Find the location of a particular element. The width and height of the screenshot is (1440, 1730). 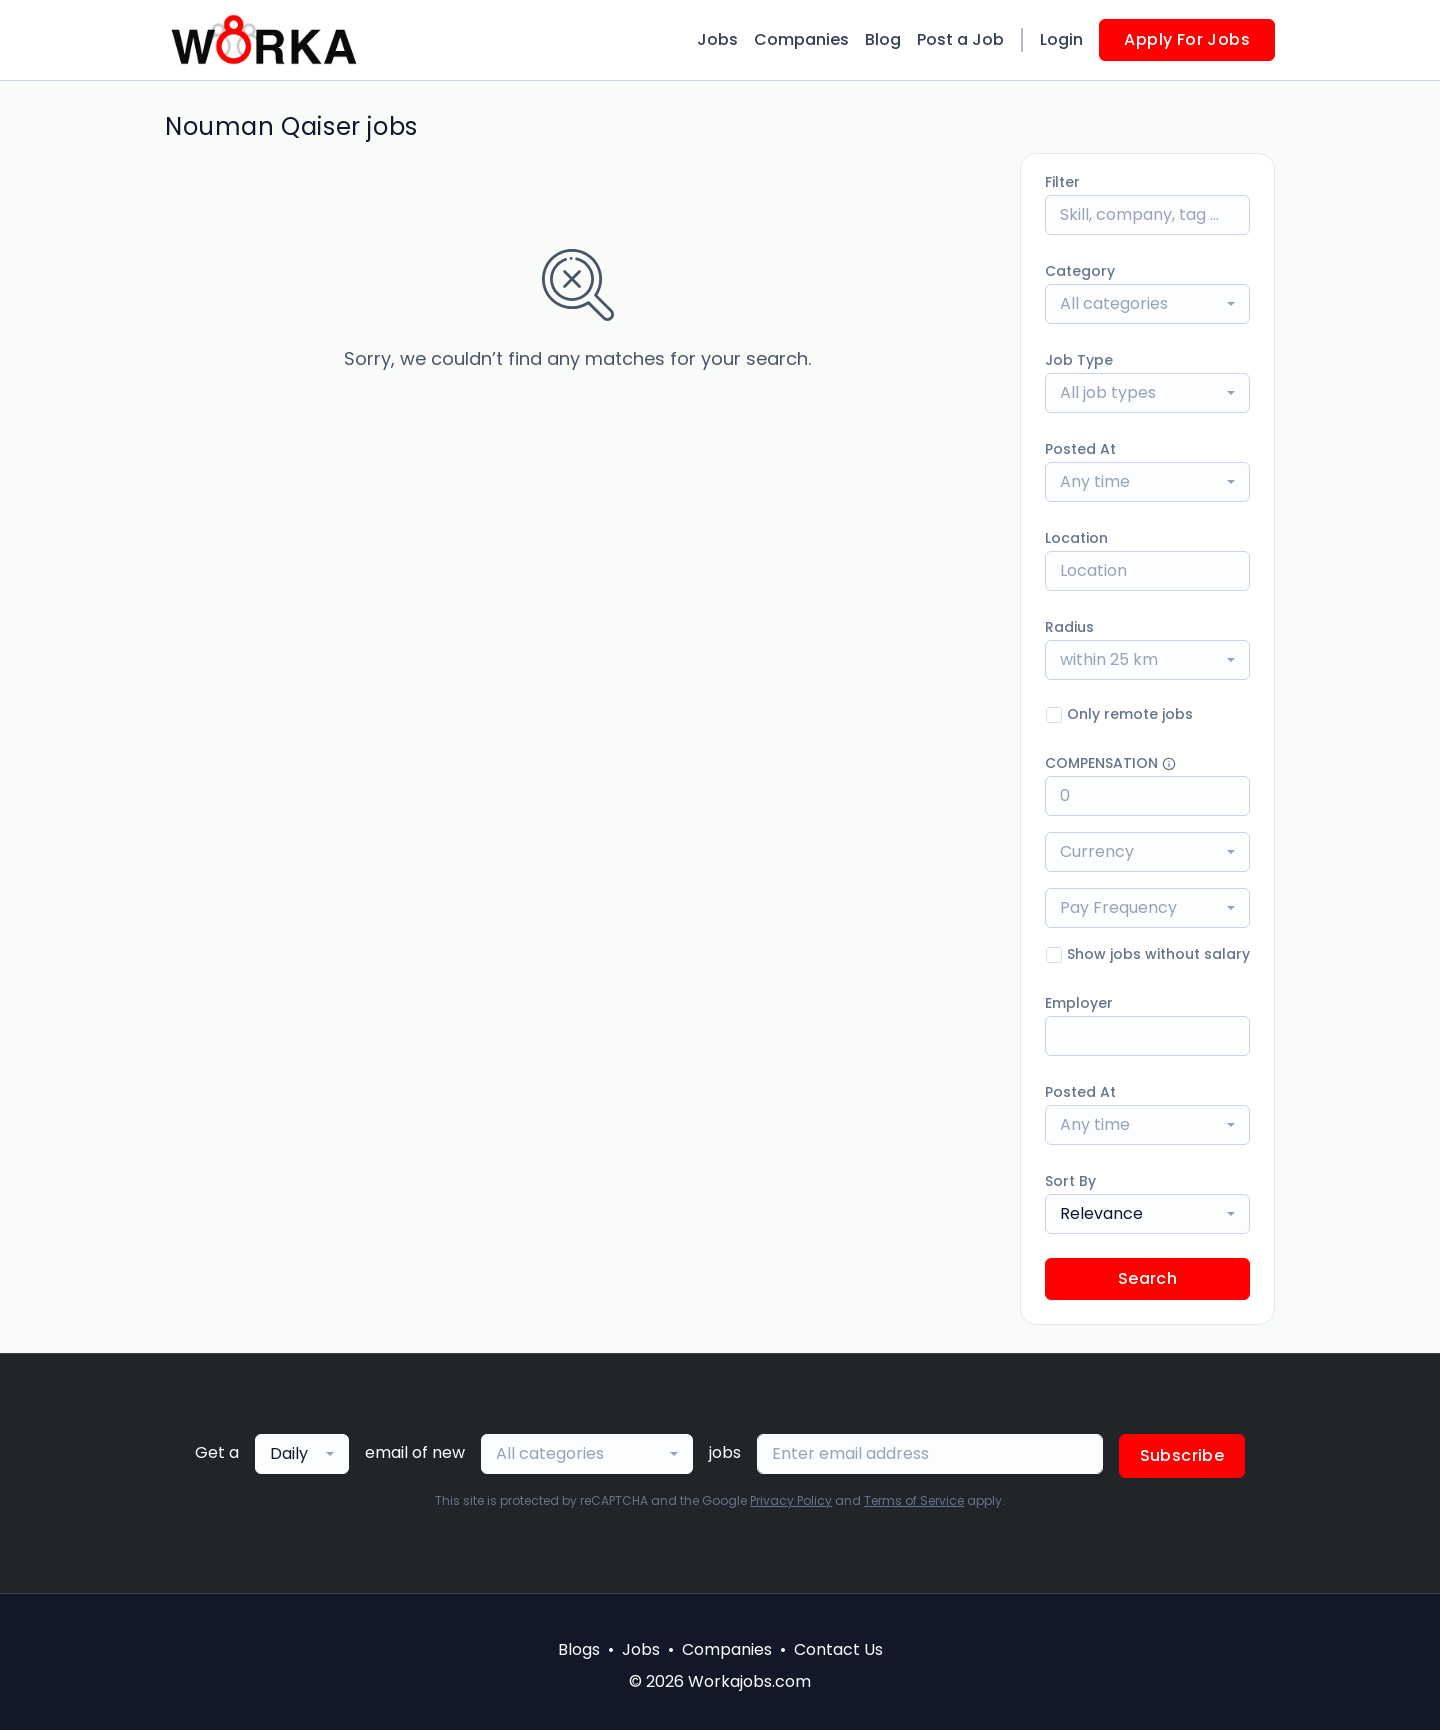

Radius is located at coordinates (1069, 627).